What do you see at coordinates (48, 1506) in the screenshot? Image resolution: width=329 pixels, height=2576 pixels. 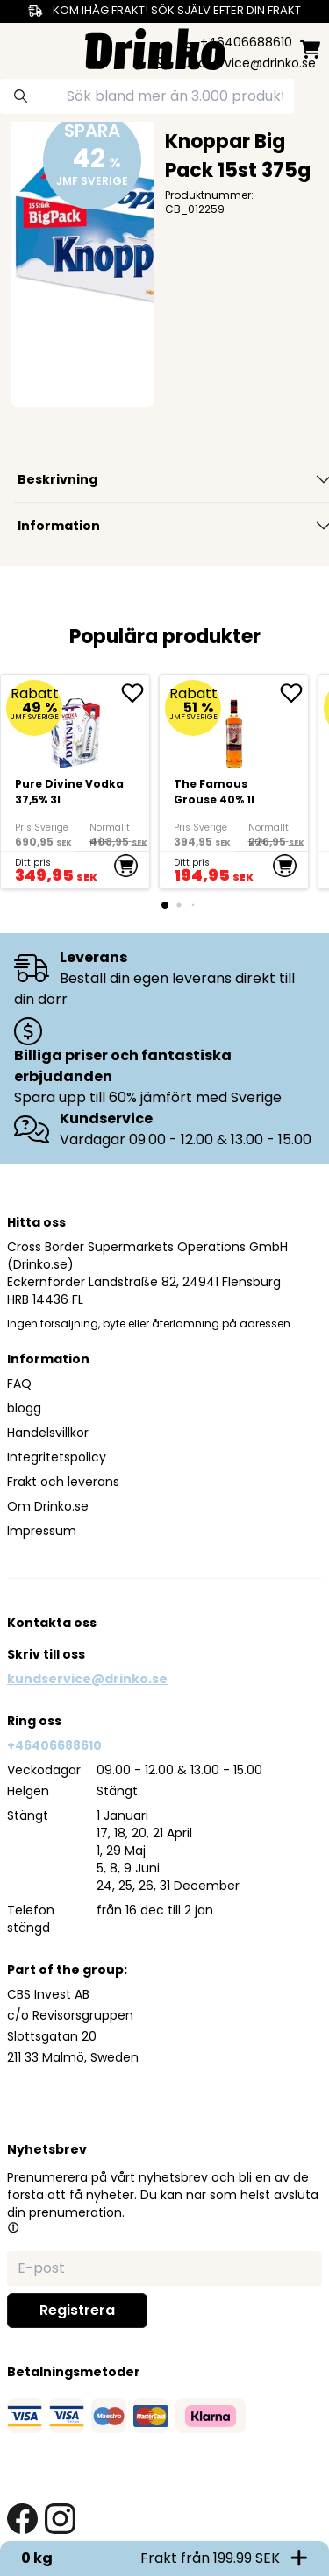 I see `Om Drinko.se` at bounding box center [48, 1506].